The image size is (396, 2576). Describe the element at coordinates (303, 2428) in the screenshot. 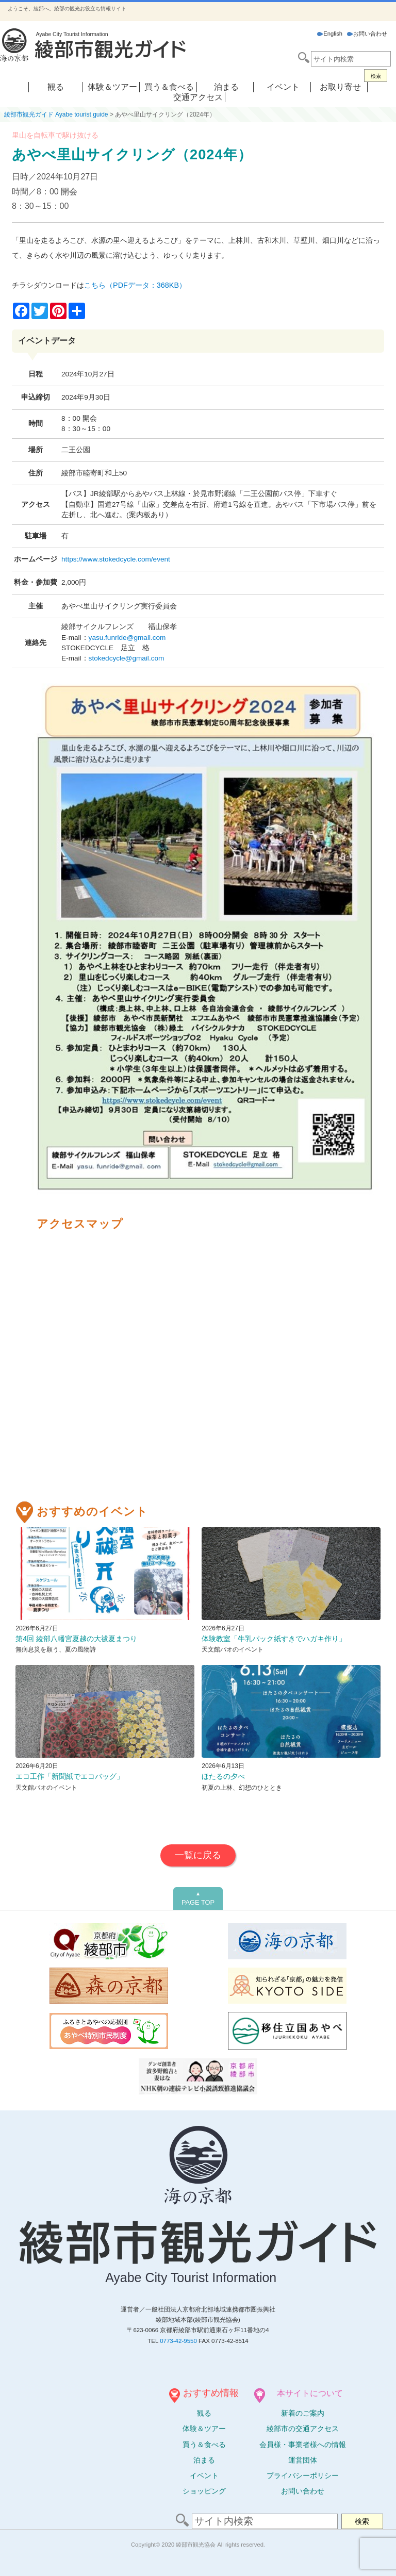

I see `綾部市の交通アクセス` at that location.